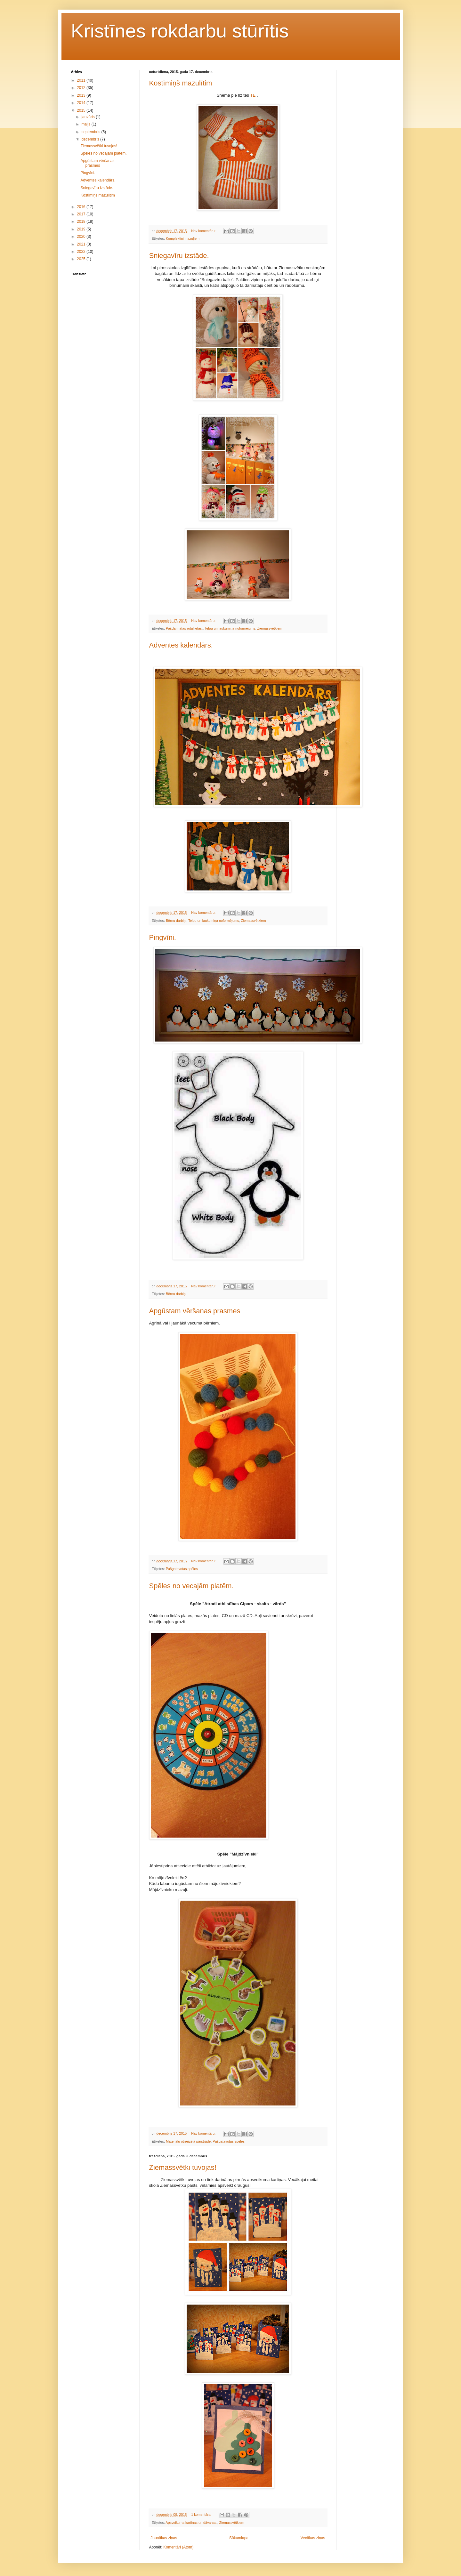 Image resolution: width=461 pixels, height=2576 pixels. I want to click on Spēles no vecajām platēm., so click(191, 1586).